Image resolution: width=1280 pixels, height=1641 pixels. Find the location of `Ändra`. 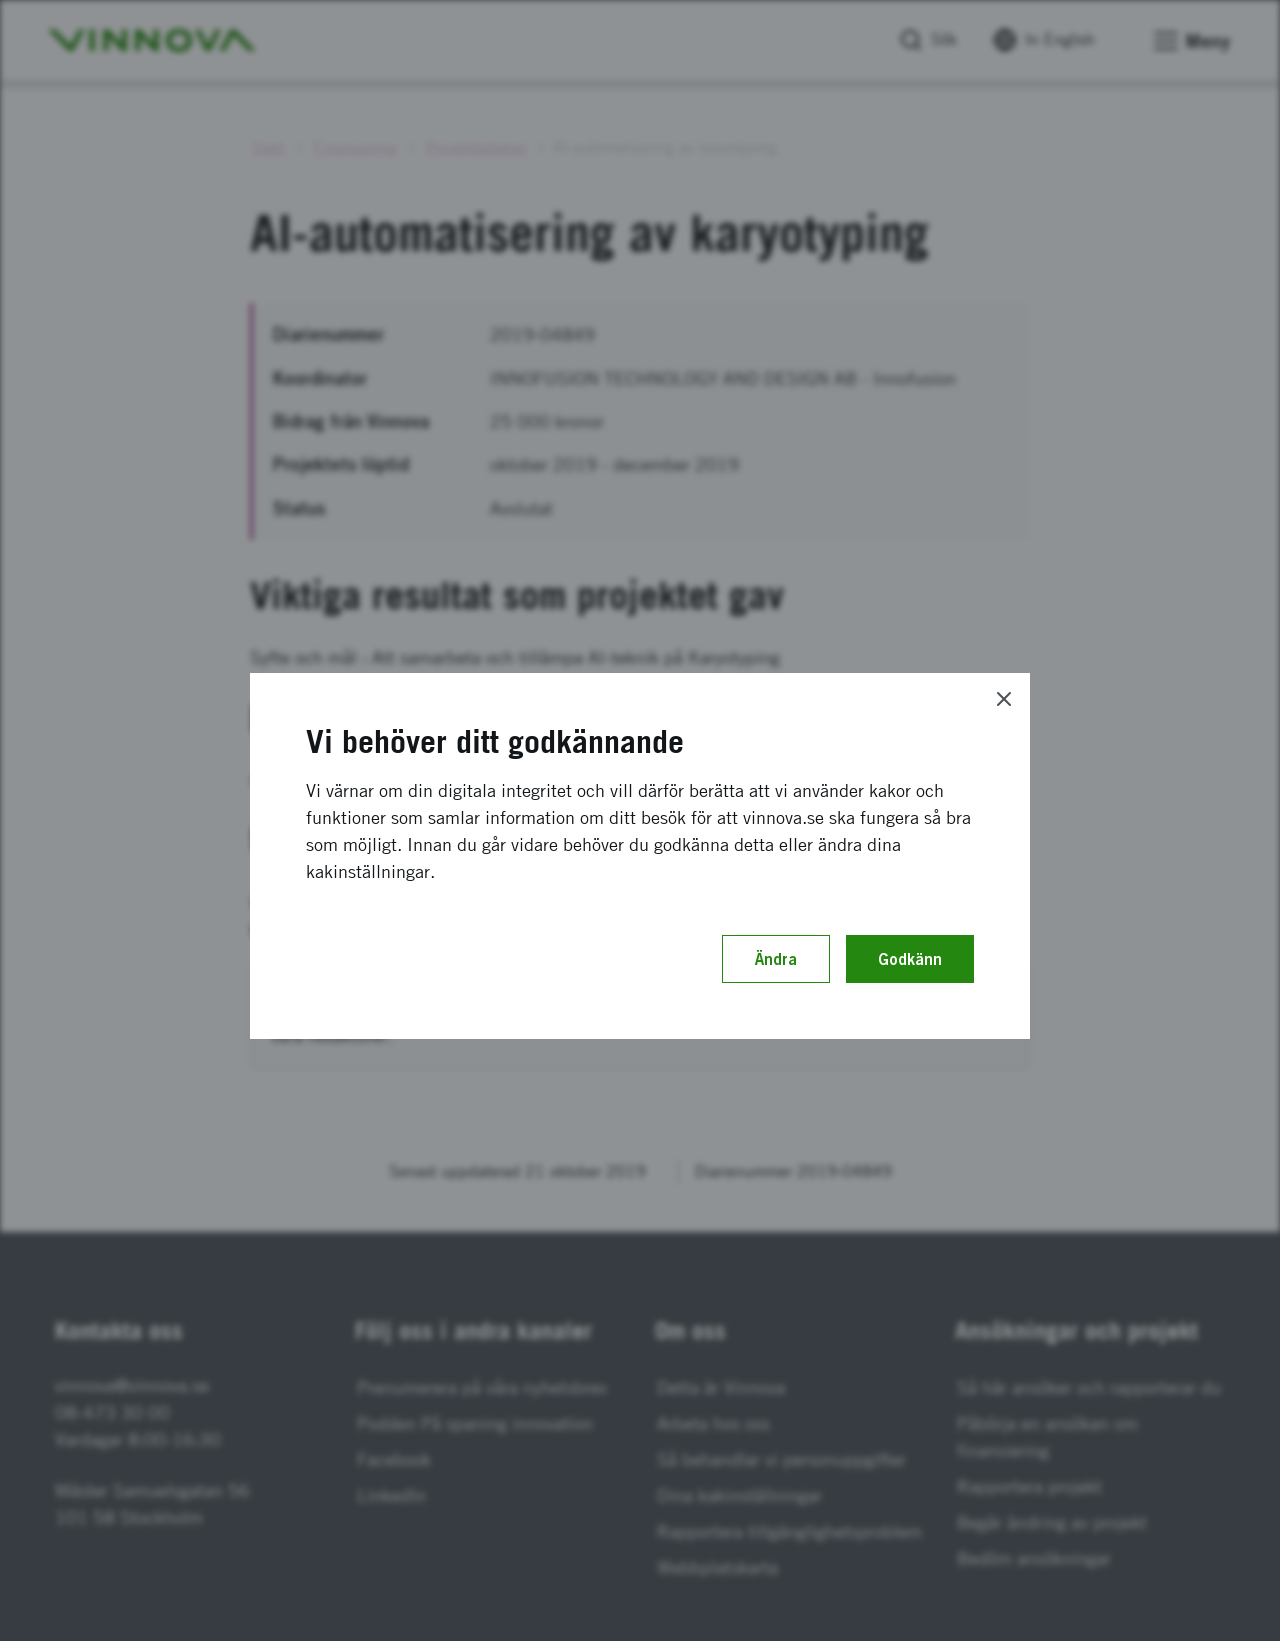

Ändra is located at coordinates (776, 959).